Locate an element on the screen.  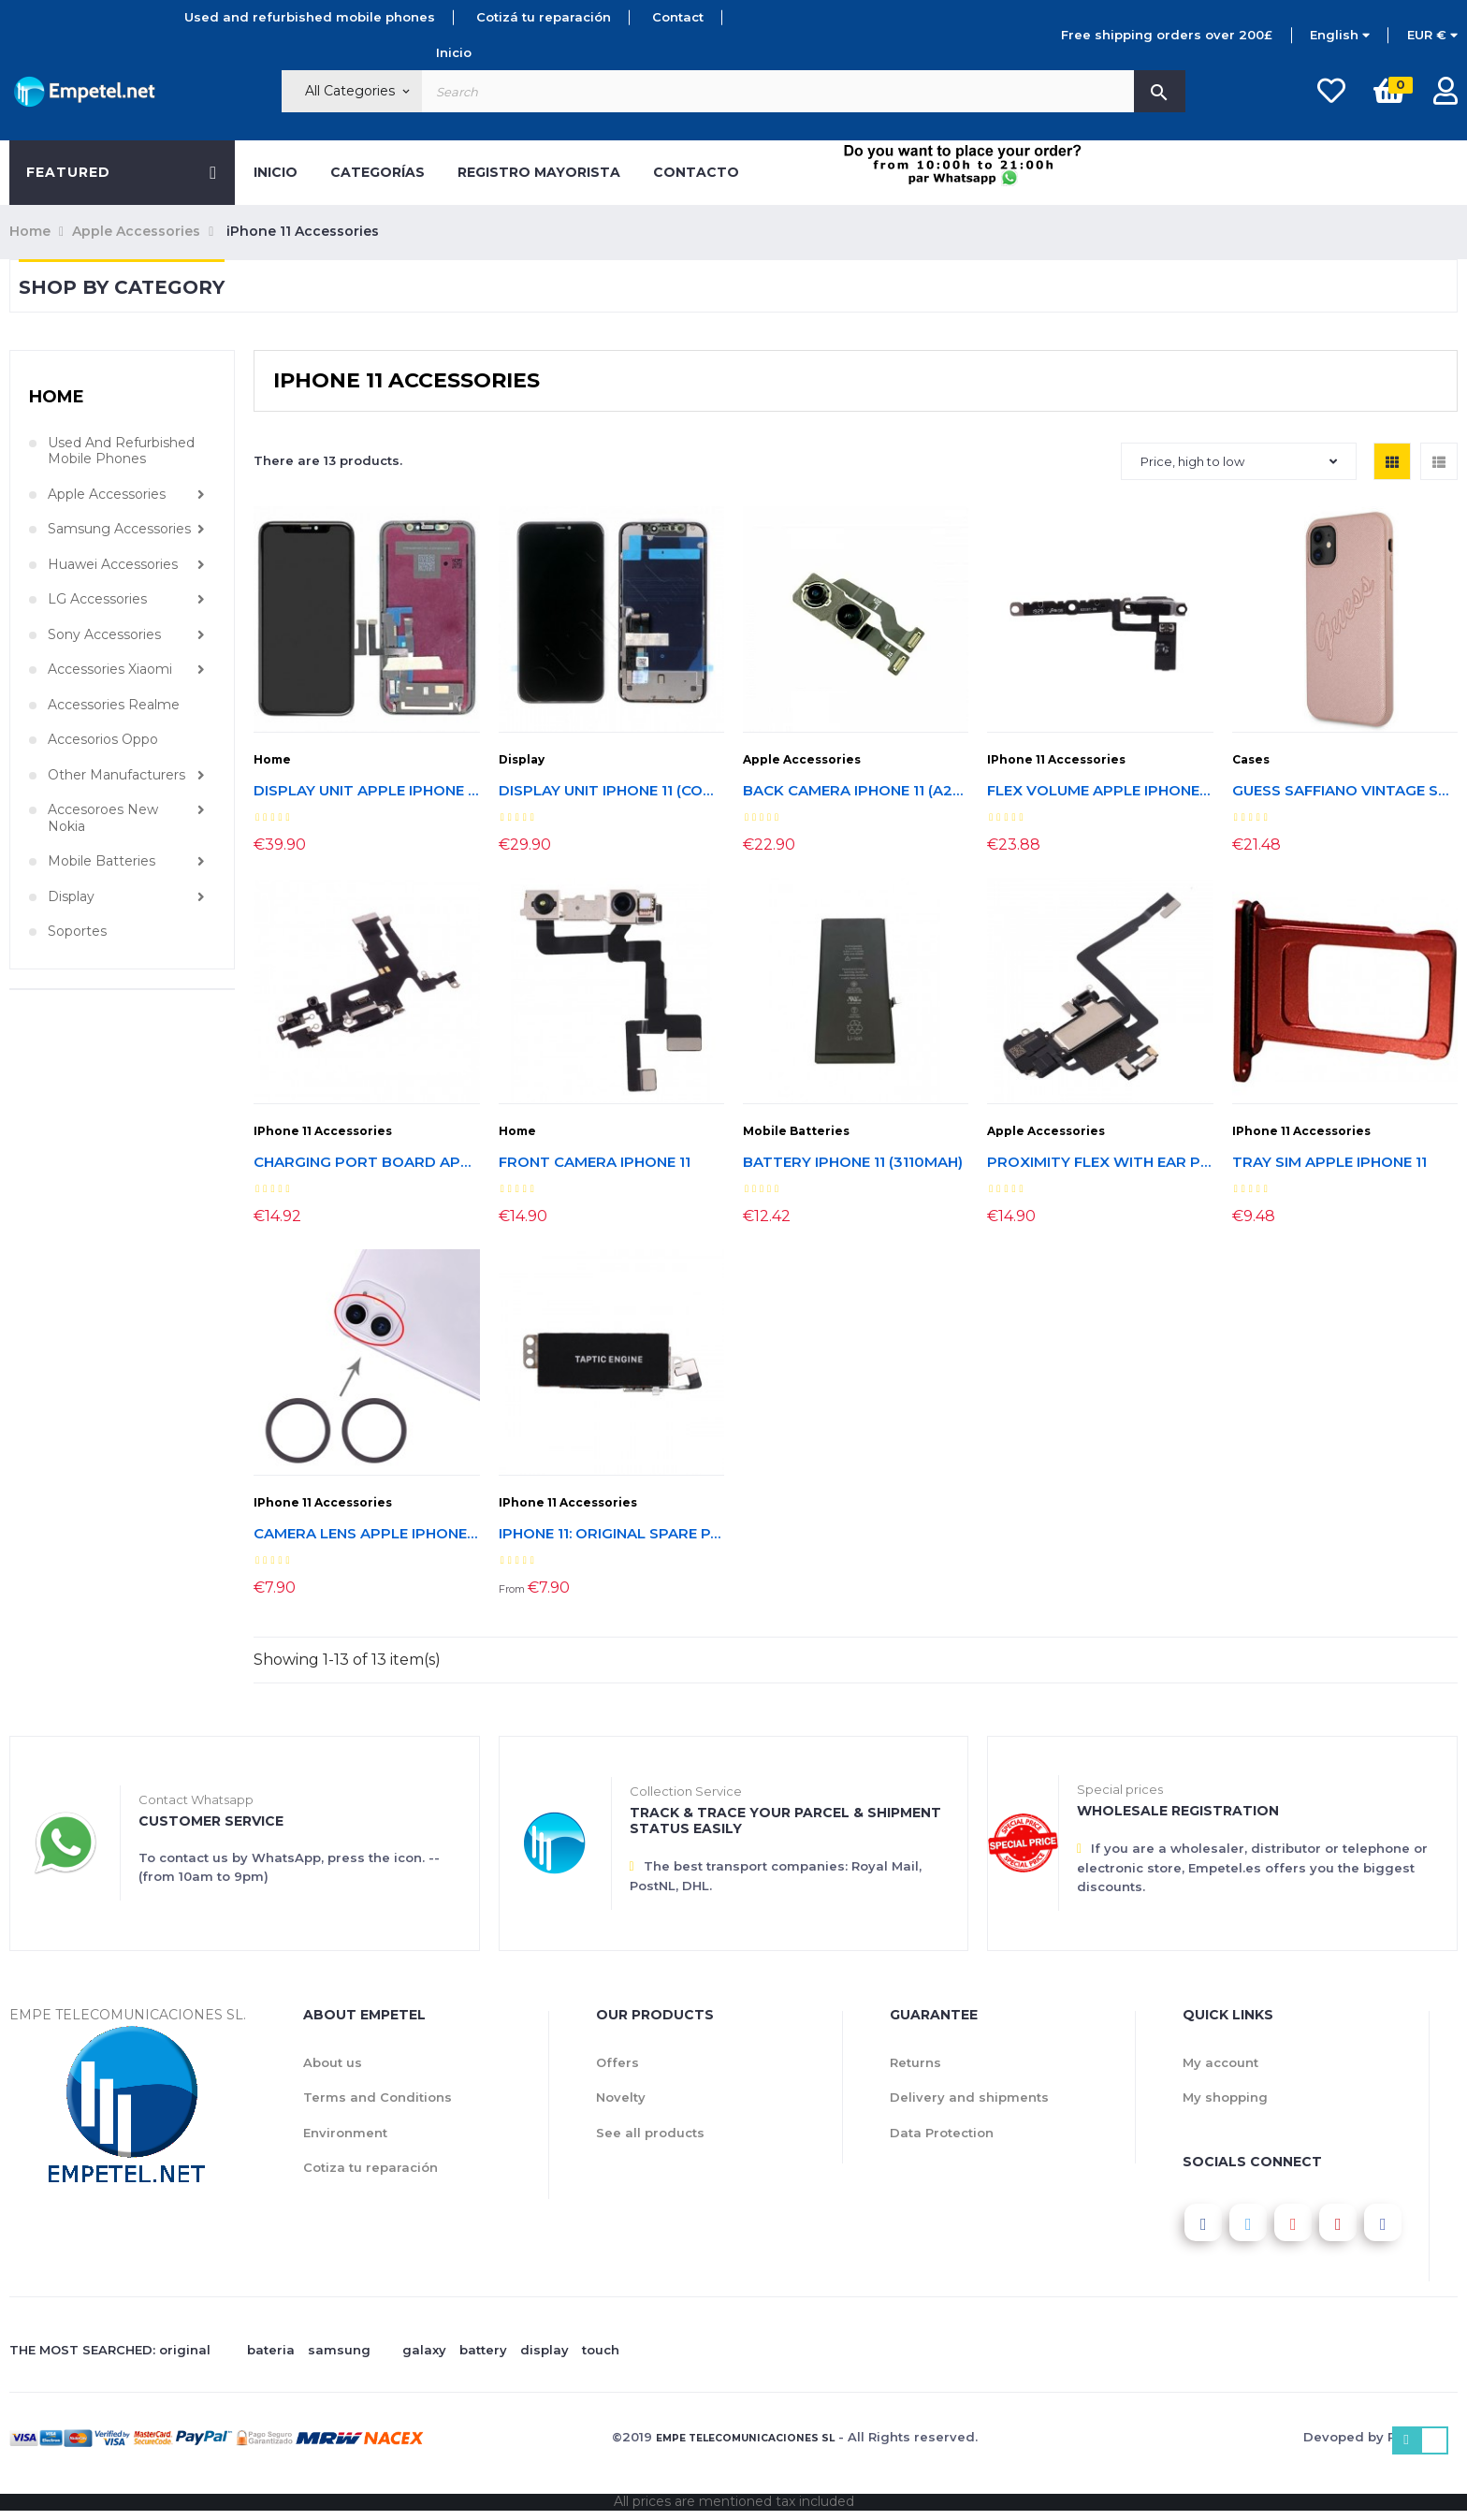
Novelty is located at coordinates (621, 2097).